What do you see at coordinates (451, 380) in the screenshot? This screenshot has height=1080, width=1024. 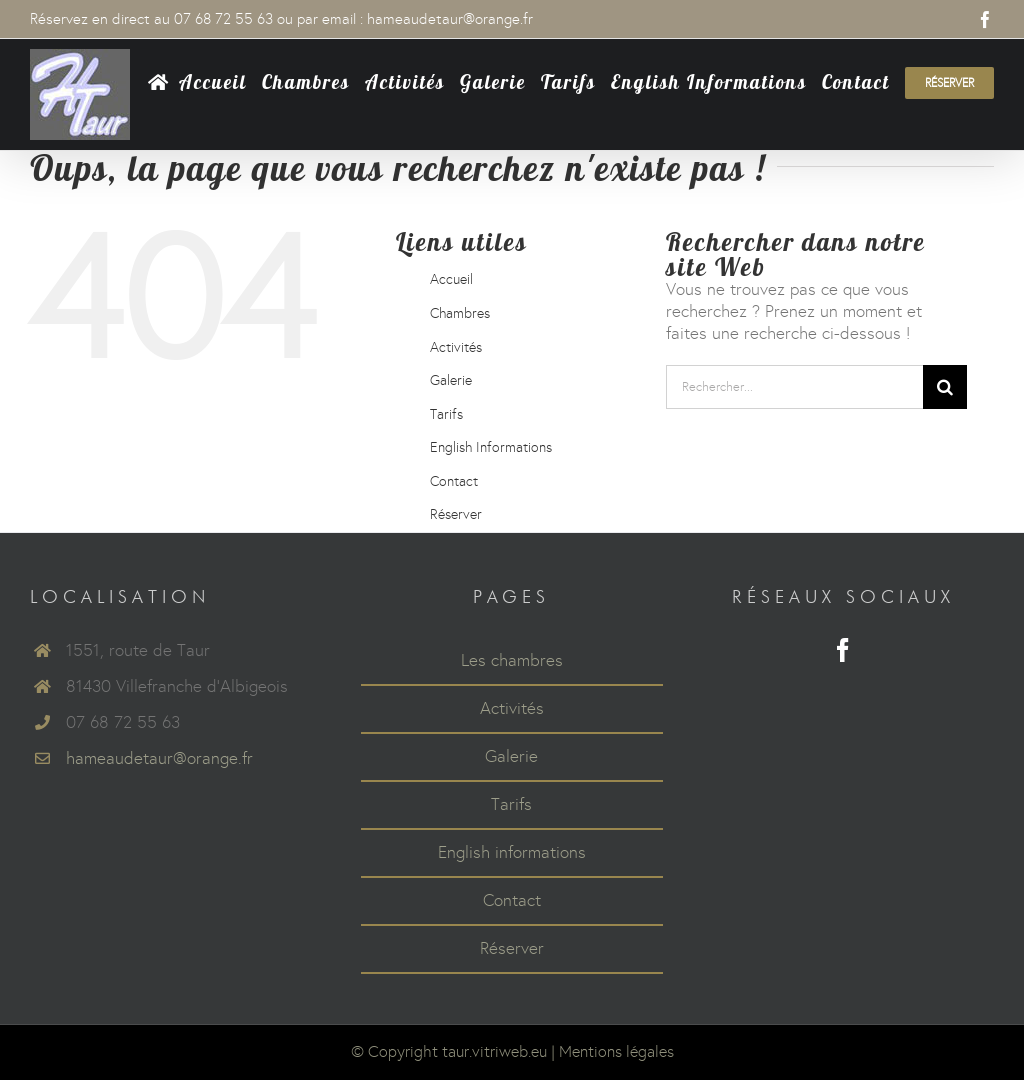 I see `Galerie` at bounding box center [451, 380].